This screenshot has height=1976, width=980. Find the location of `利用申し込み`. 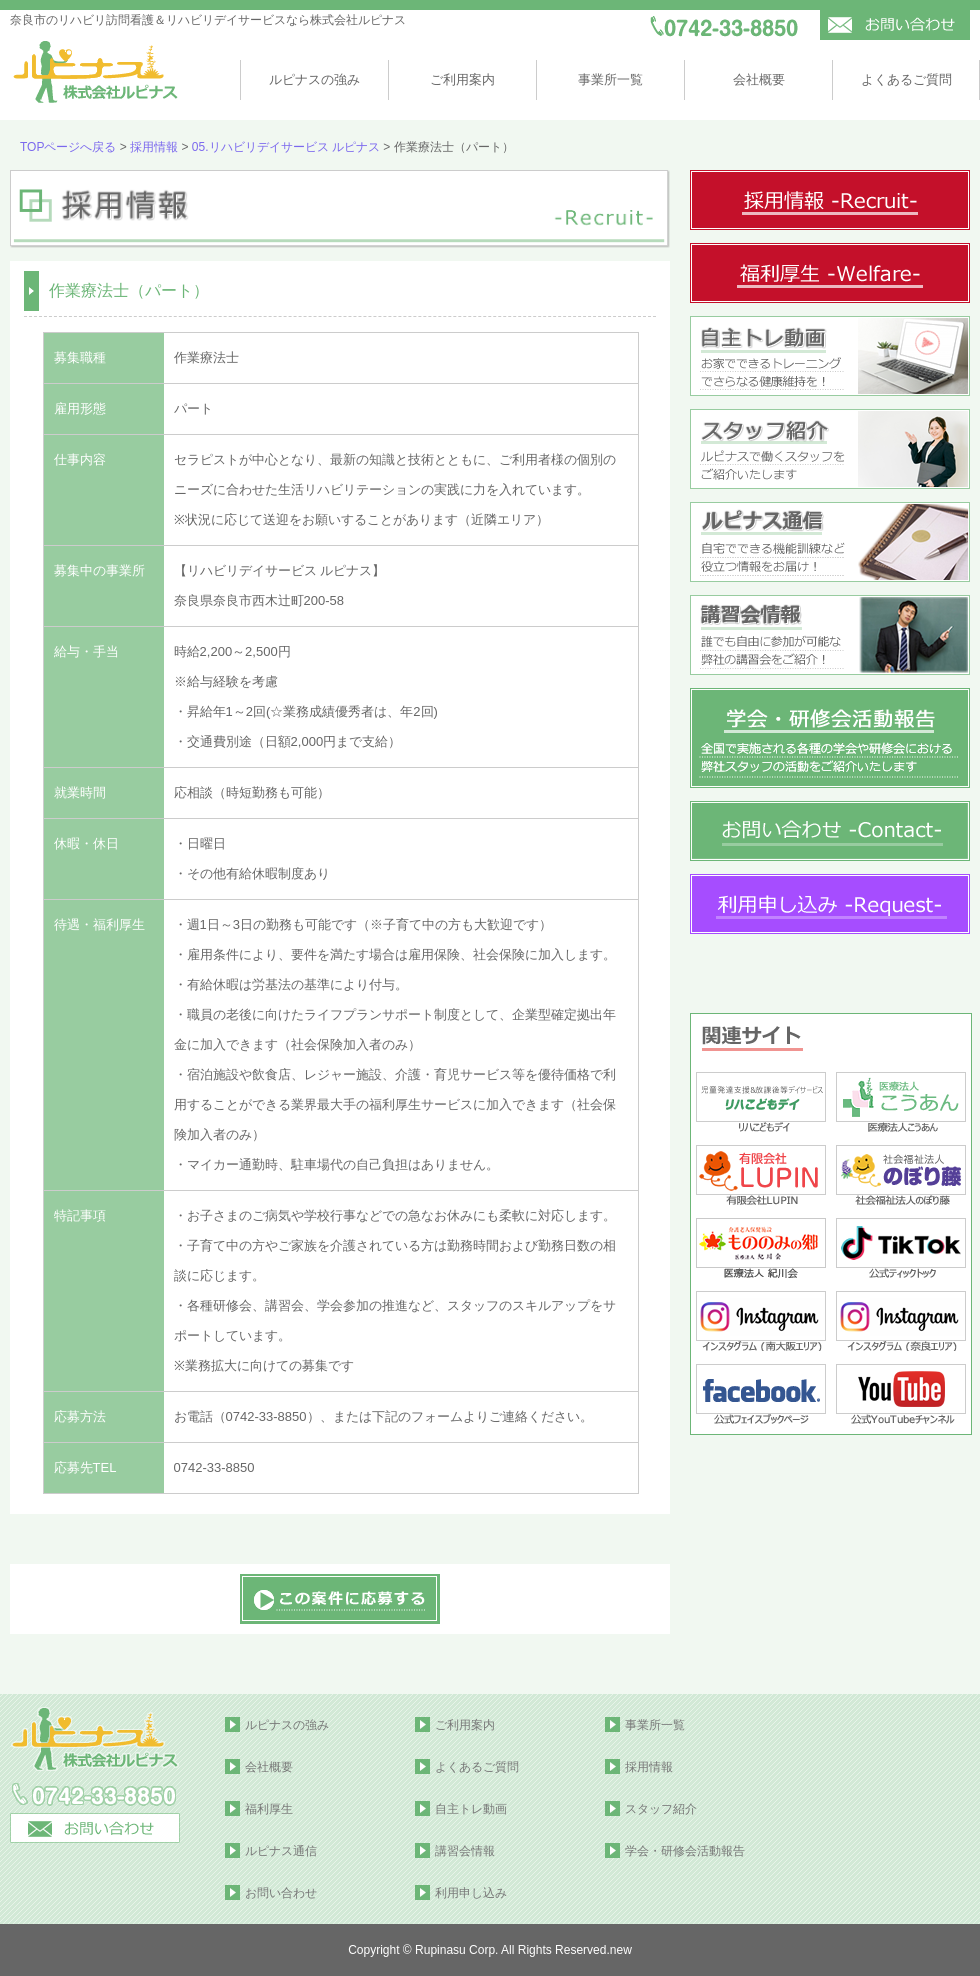

利用申し込み is located at coordinates (471, 1893).